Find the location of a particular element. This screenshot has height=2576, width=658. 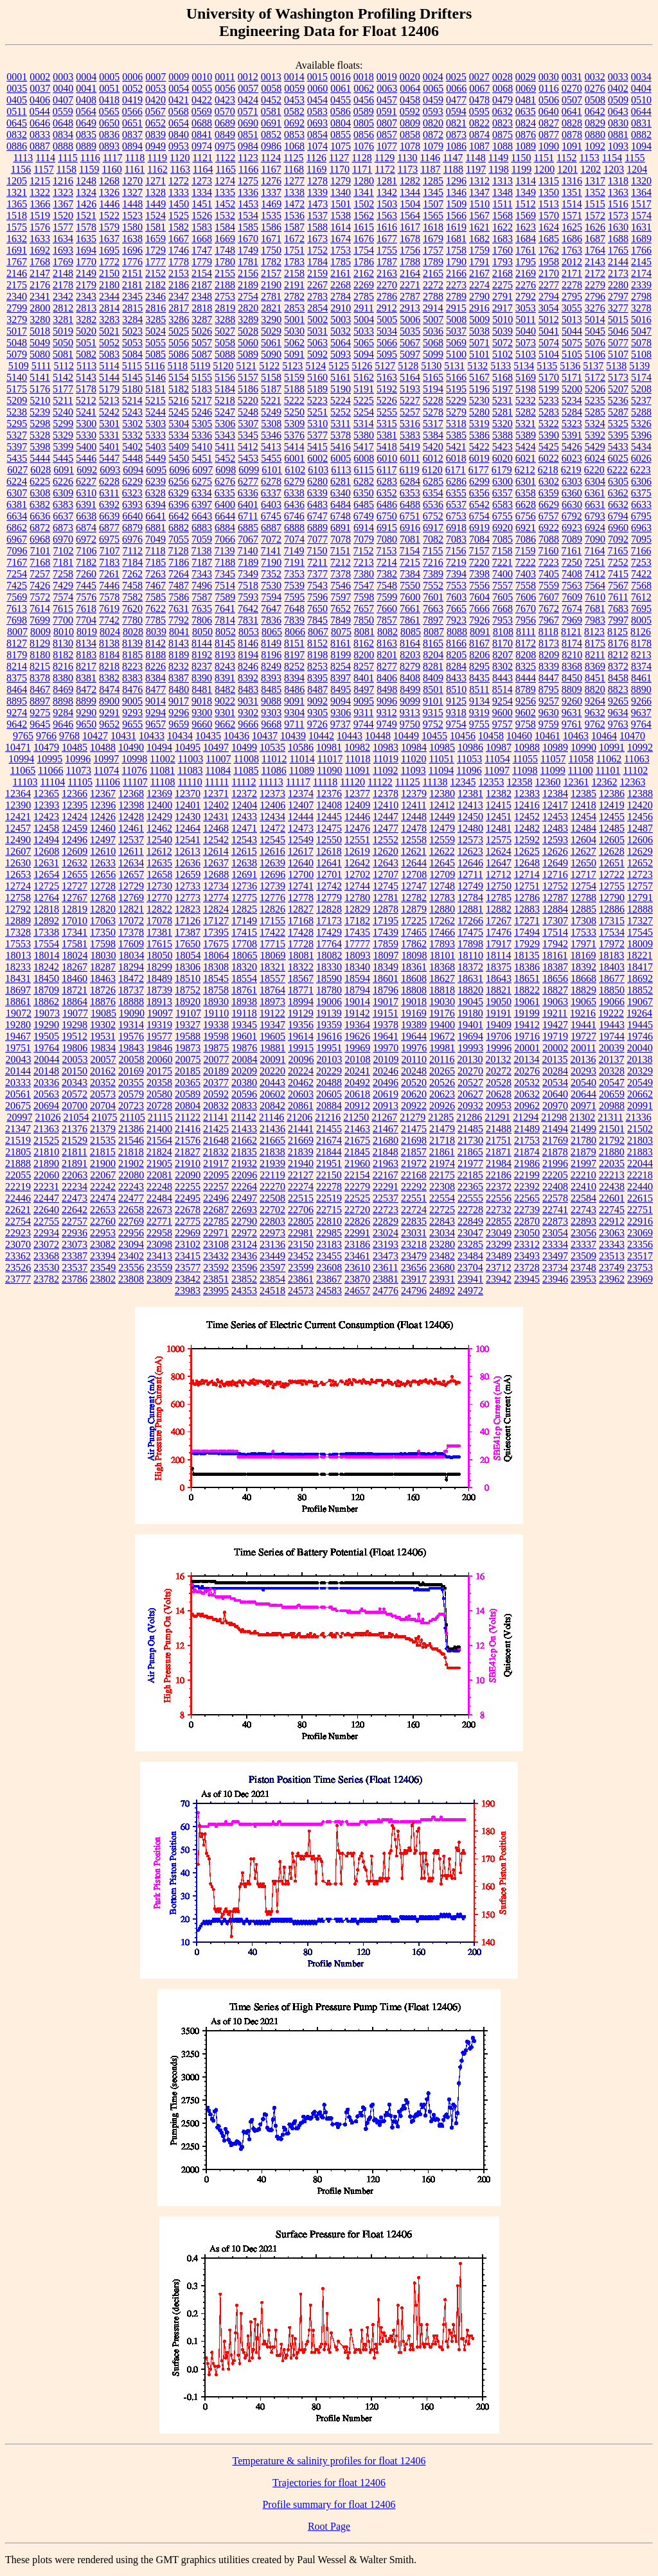

5081 is located at coordinates (63, 354).